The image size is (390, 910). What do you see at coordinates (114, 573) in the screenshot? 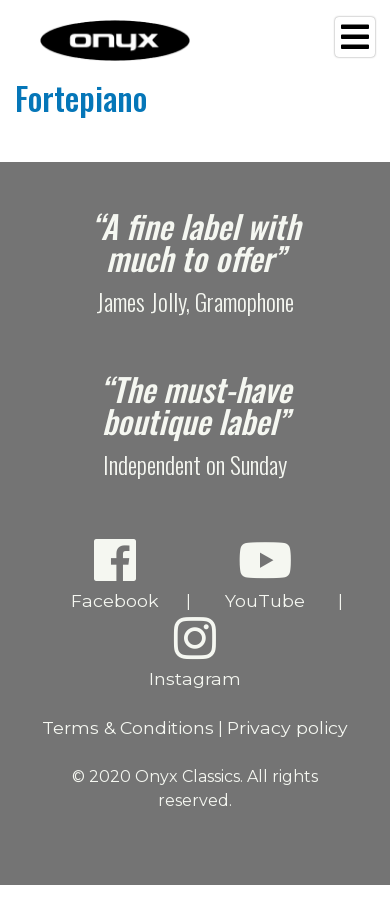
I see `Facebook` at bounding box center [114, 573].